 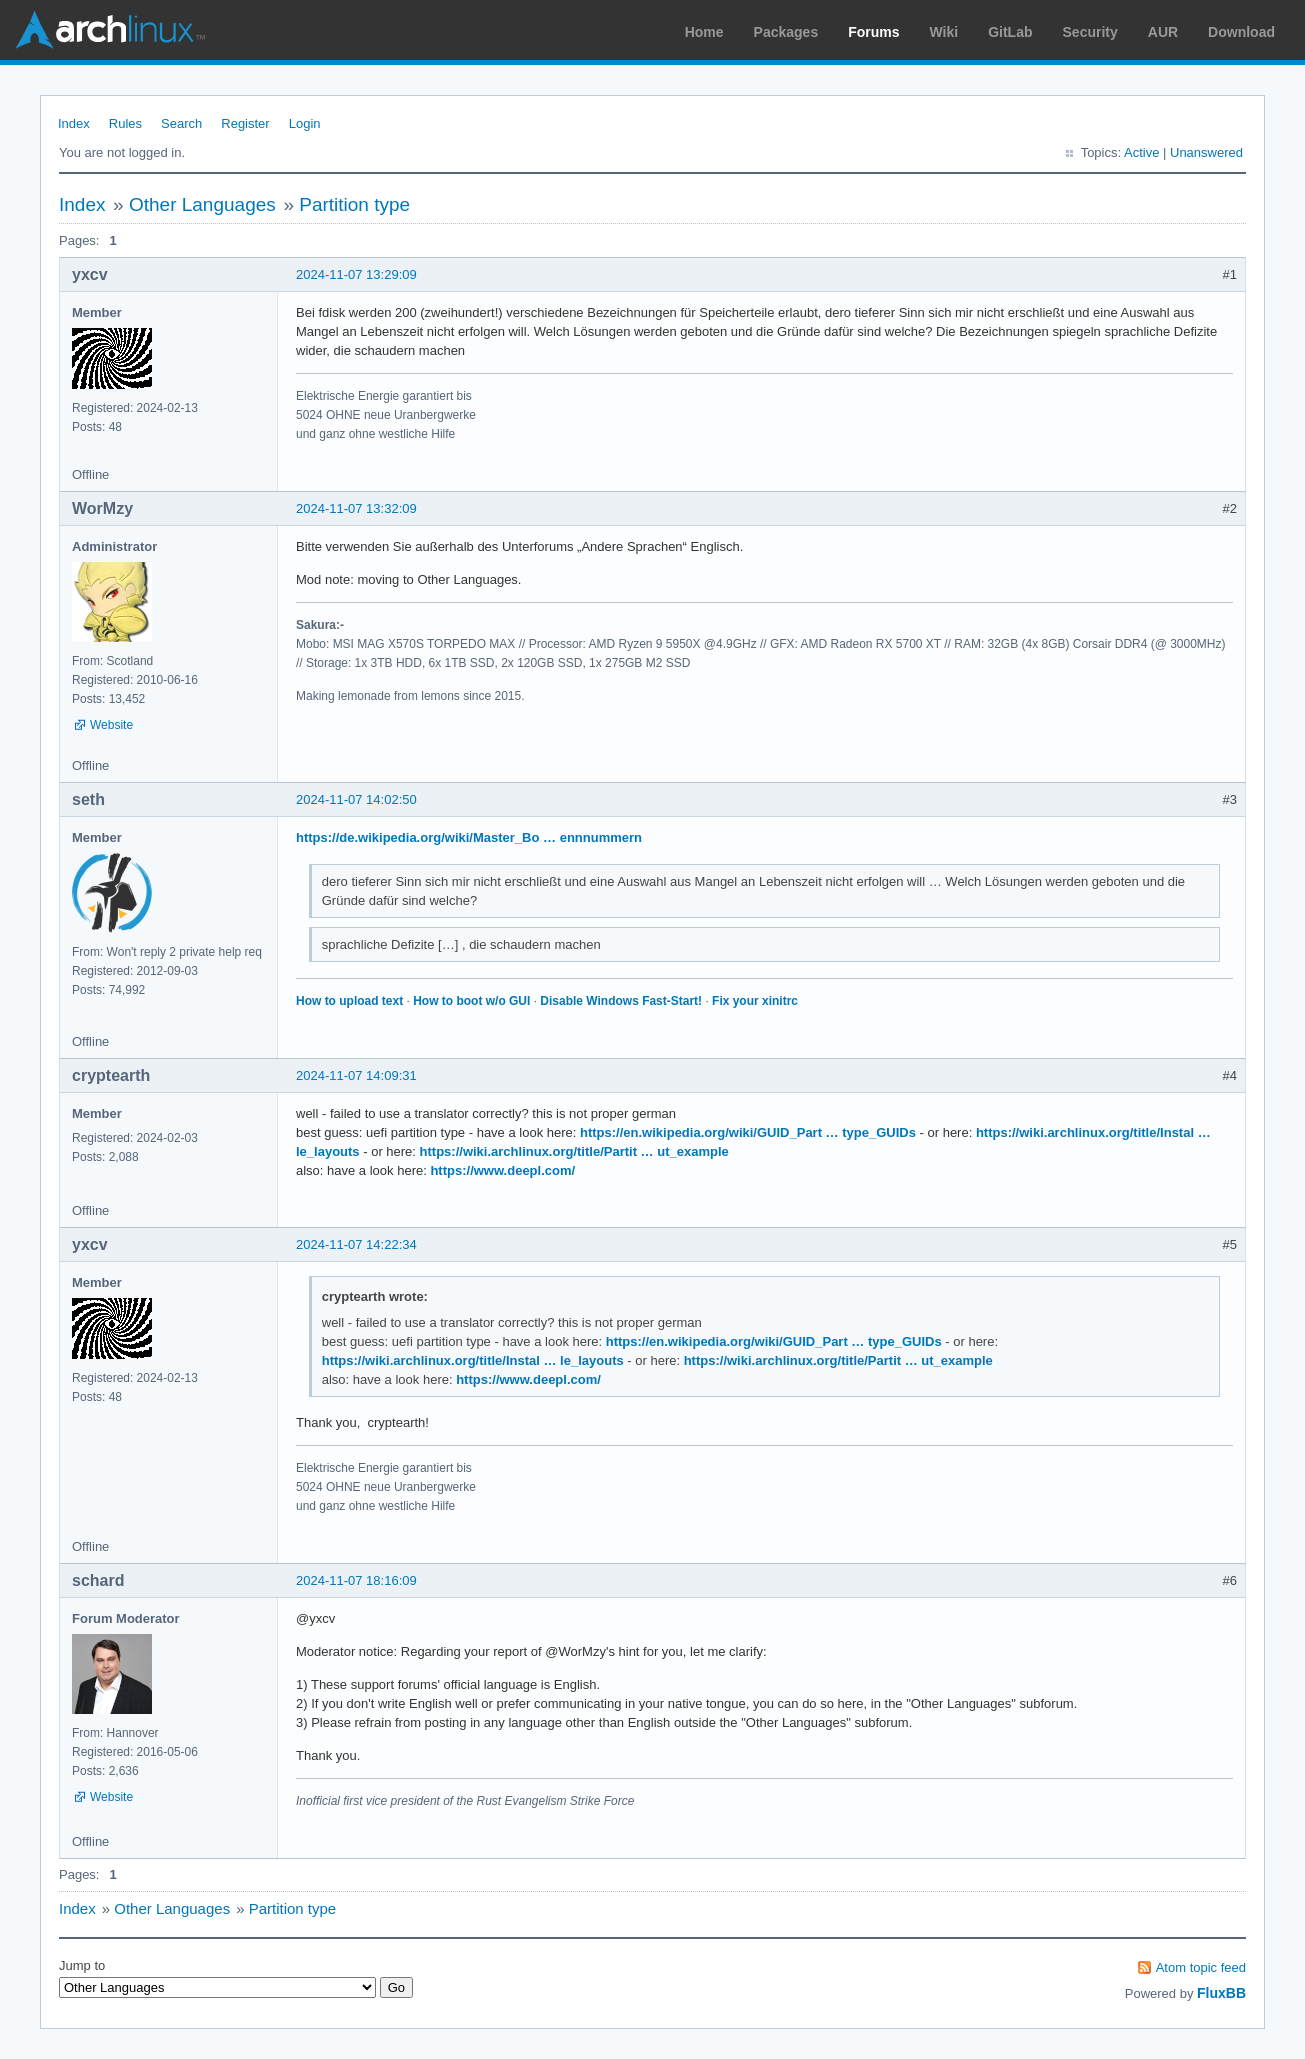 What do you see at coordinates (1090, 32) in the screenshot?
I see `Security` at bounding box center [1090, 32].